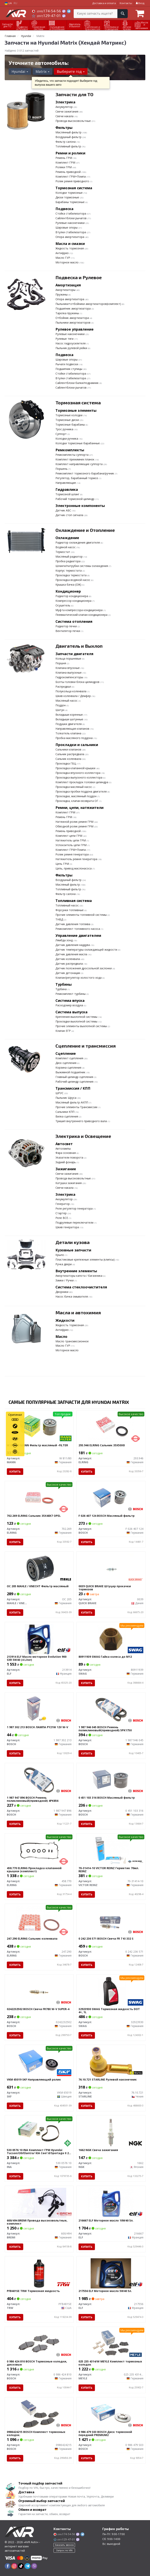  I want to click on Ролики ГРМ, so click(63, 167).